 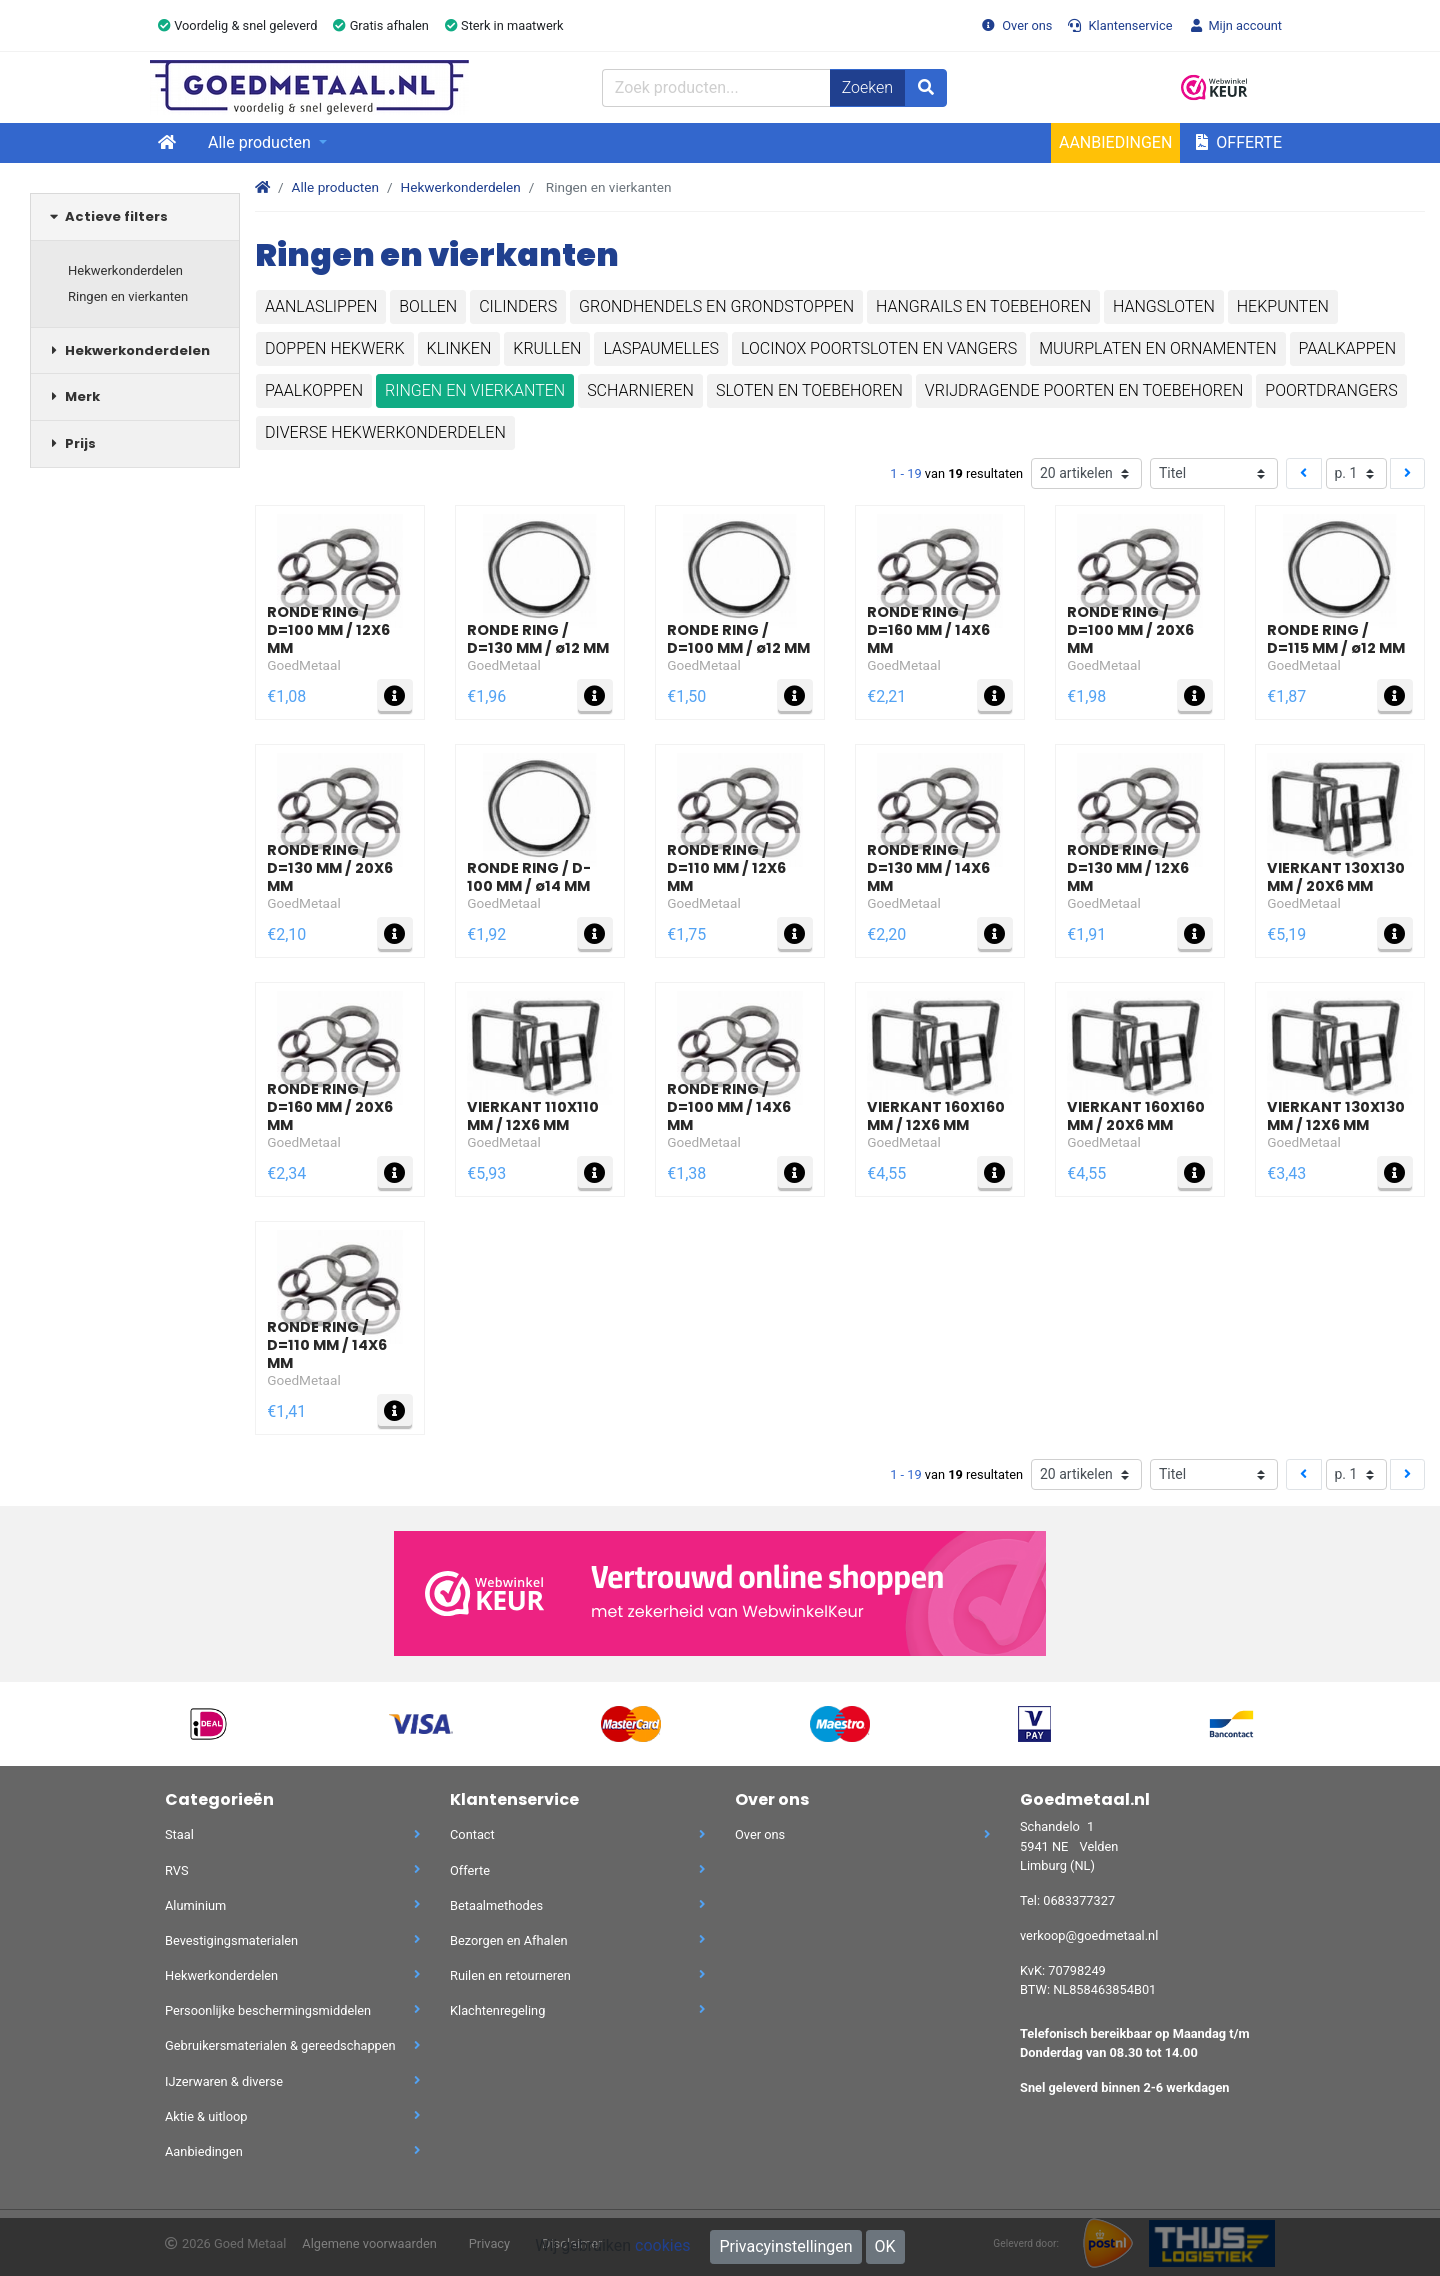 I want to click on Merk, so click(x=73, y=396).